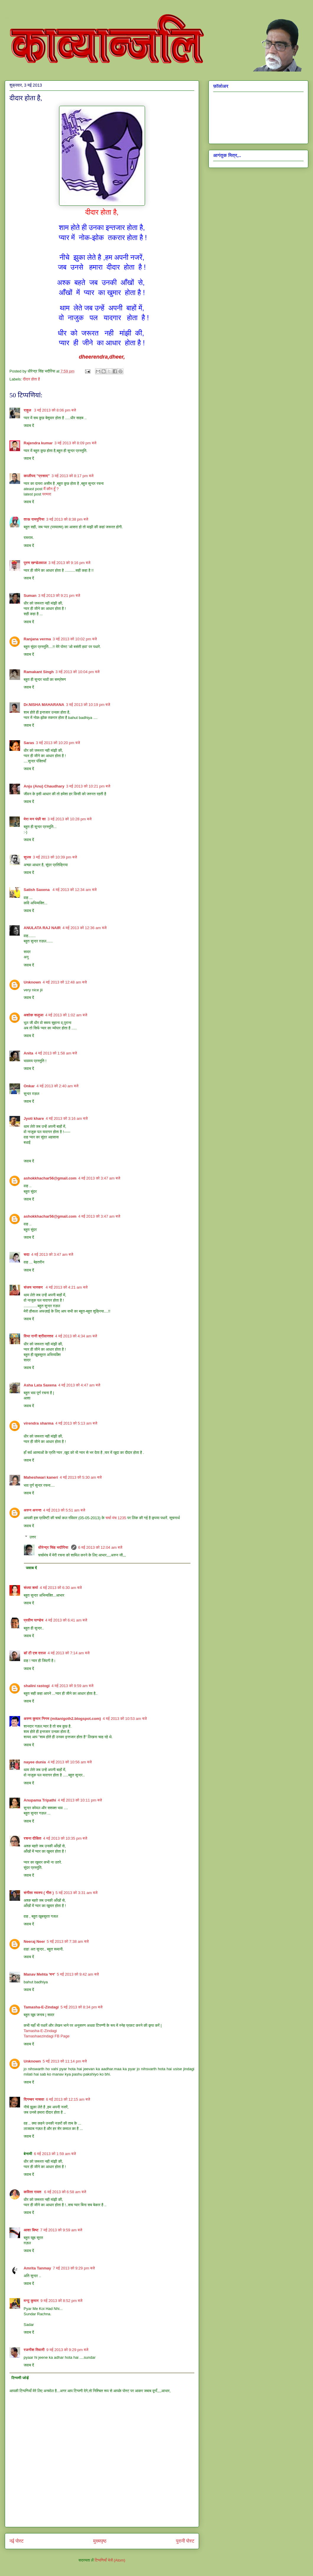 Image resolution: width=313 pixels, height=2576 pixels. What do you see at coordinates (65, 2061) in the screenshot?
I see `5 मई 2013 को 11:14 pm बजे` at bounding box center [65, 2061].